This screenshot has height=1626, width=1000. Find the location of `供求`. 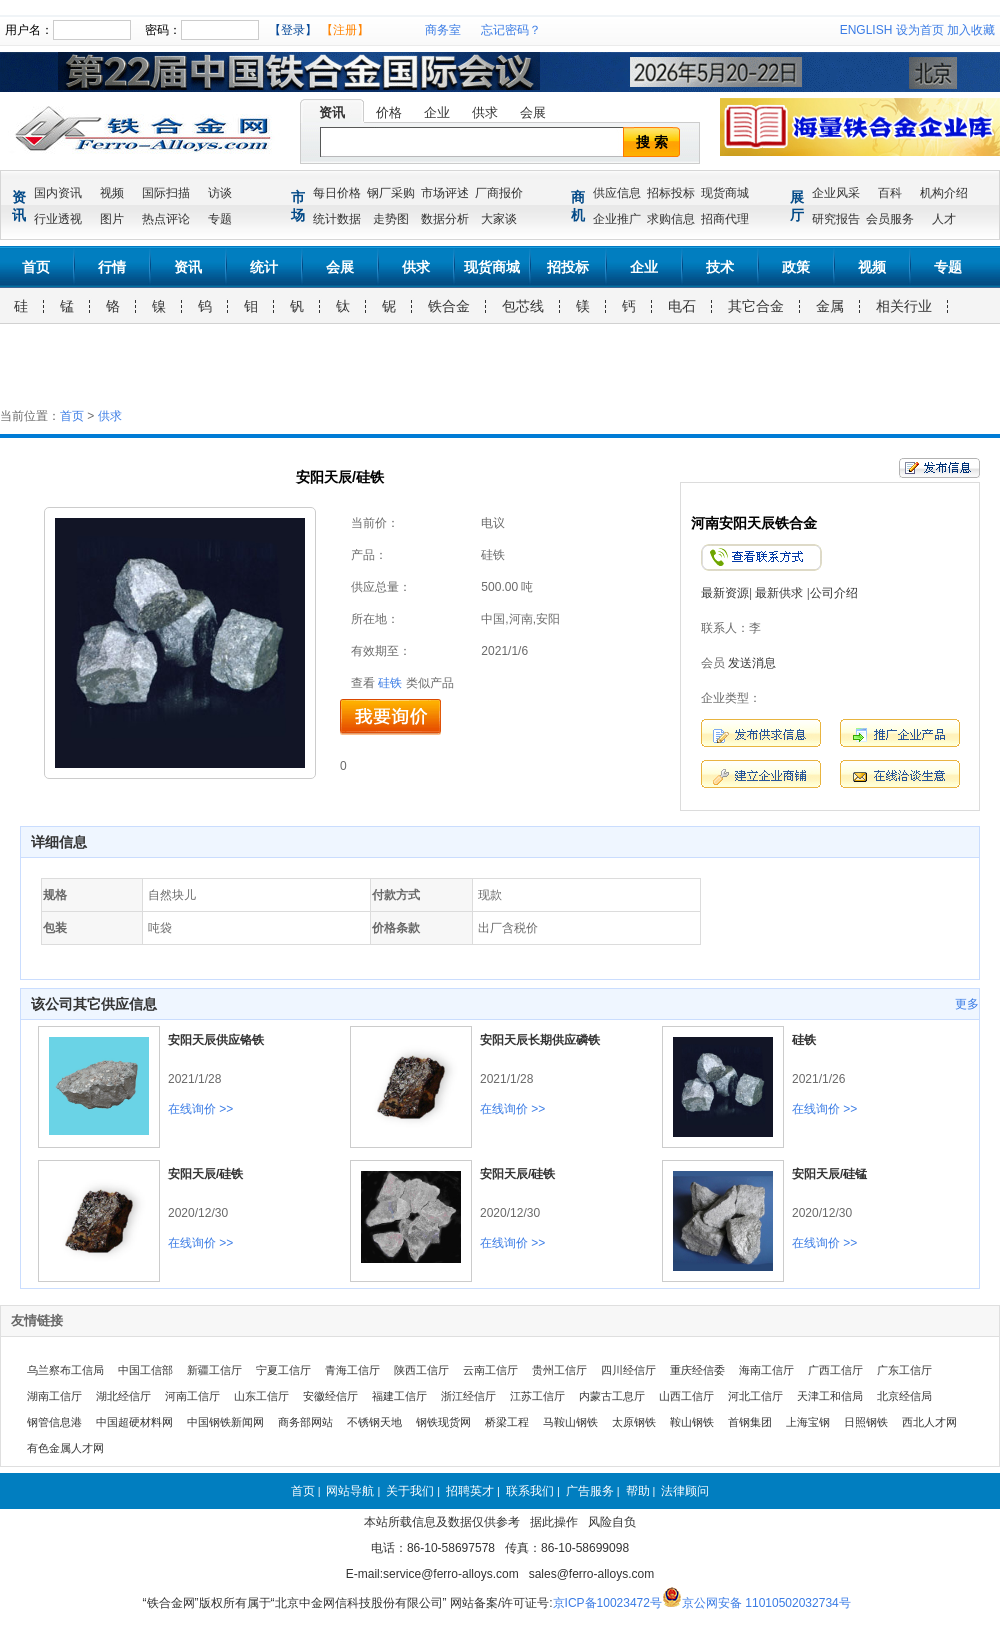

供求 is located at coordinates (485, 112).